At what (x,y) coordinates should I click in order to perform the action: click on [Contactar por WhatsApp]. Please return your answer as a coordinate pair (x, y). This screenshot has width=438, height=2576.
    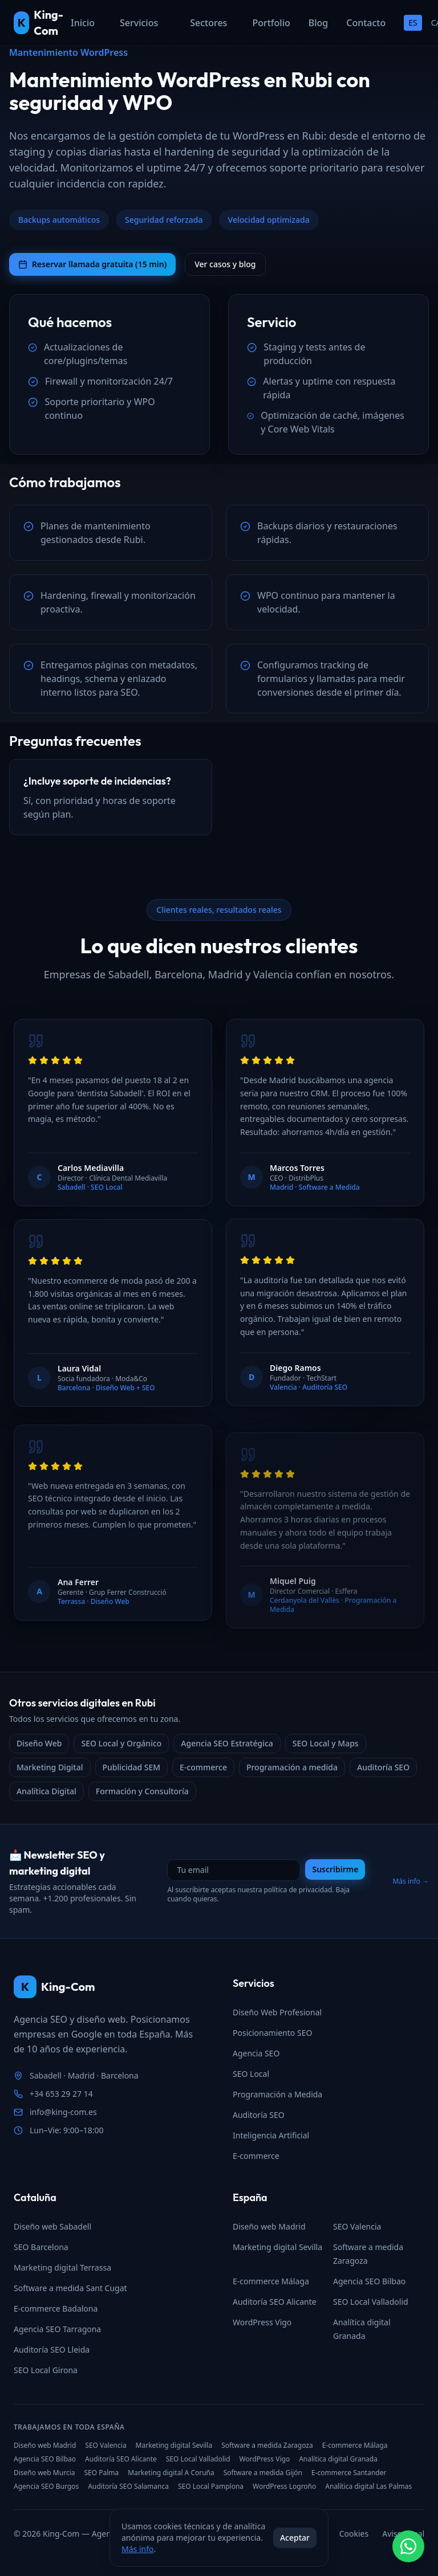
    Looking at the image, I should click on (408, 2546).